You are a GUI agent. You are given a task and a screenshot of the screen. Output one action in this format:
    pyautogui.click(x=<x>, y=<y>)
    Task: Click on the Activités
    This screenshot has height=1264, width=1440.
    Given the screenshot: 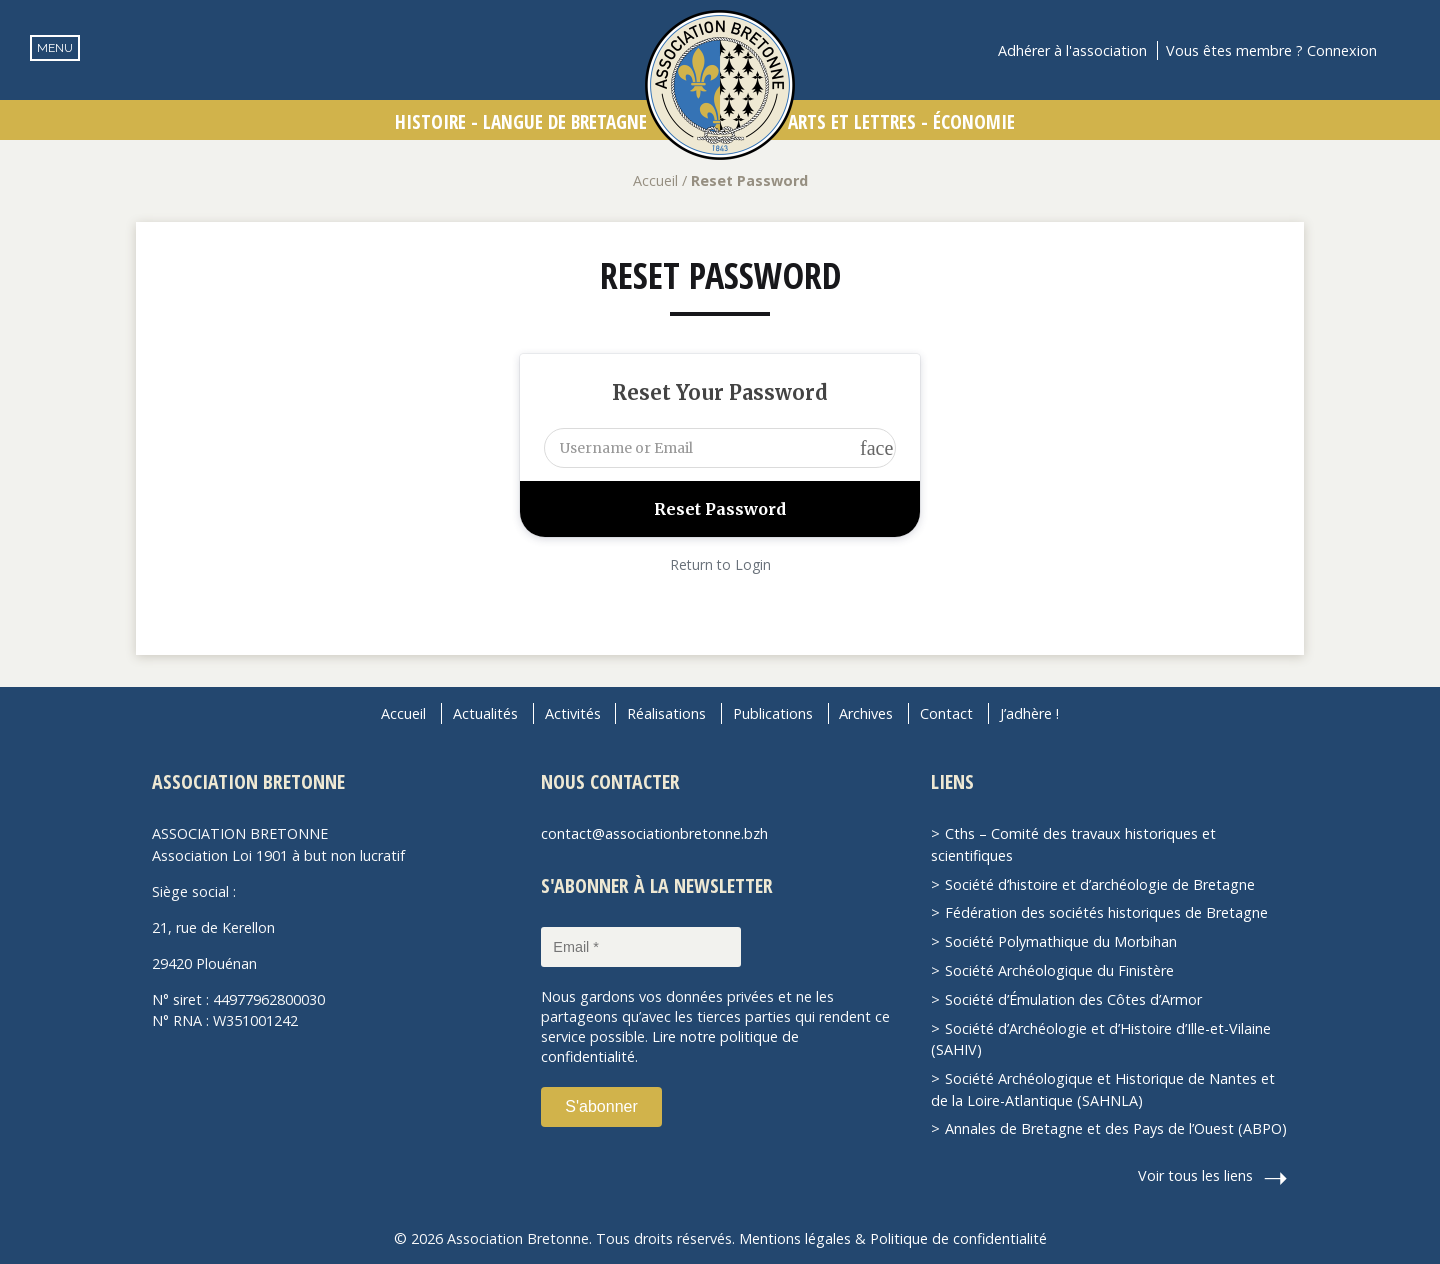 What is the action you would take?
    pyautogui.click(x=573, y=713)
    